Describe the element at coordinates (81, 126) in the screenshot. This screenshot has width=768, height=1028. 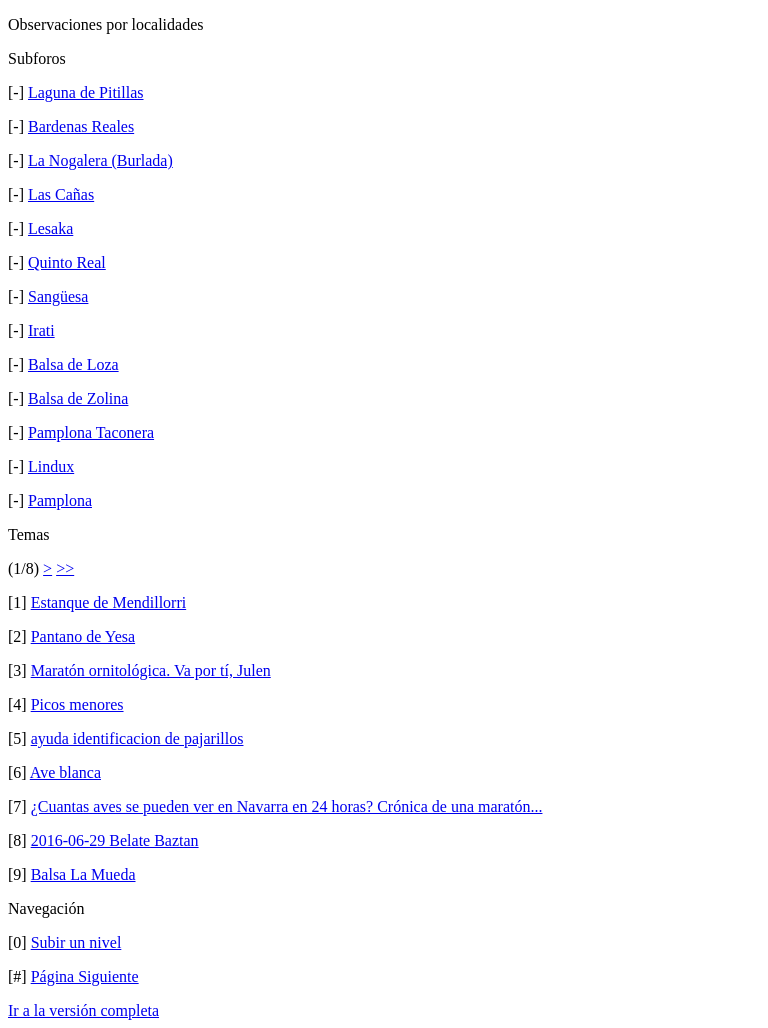
I see `Bardenas Reales` at that location.